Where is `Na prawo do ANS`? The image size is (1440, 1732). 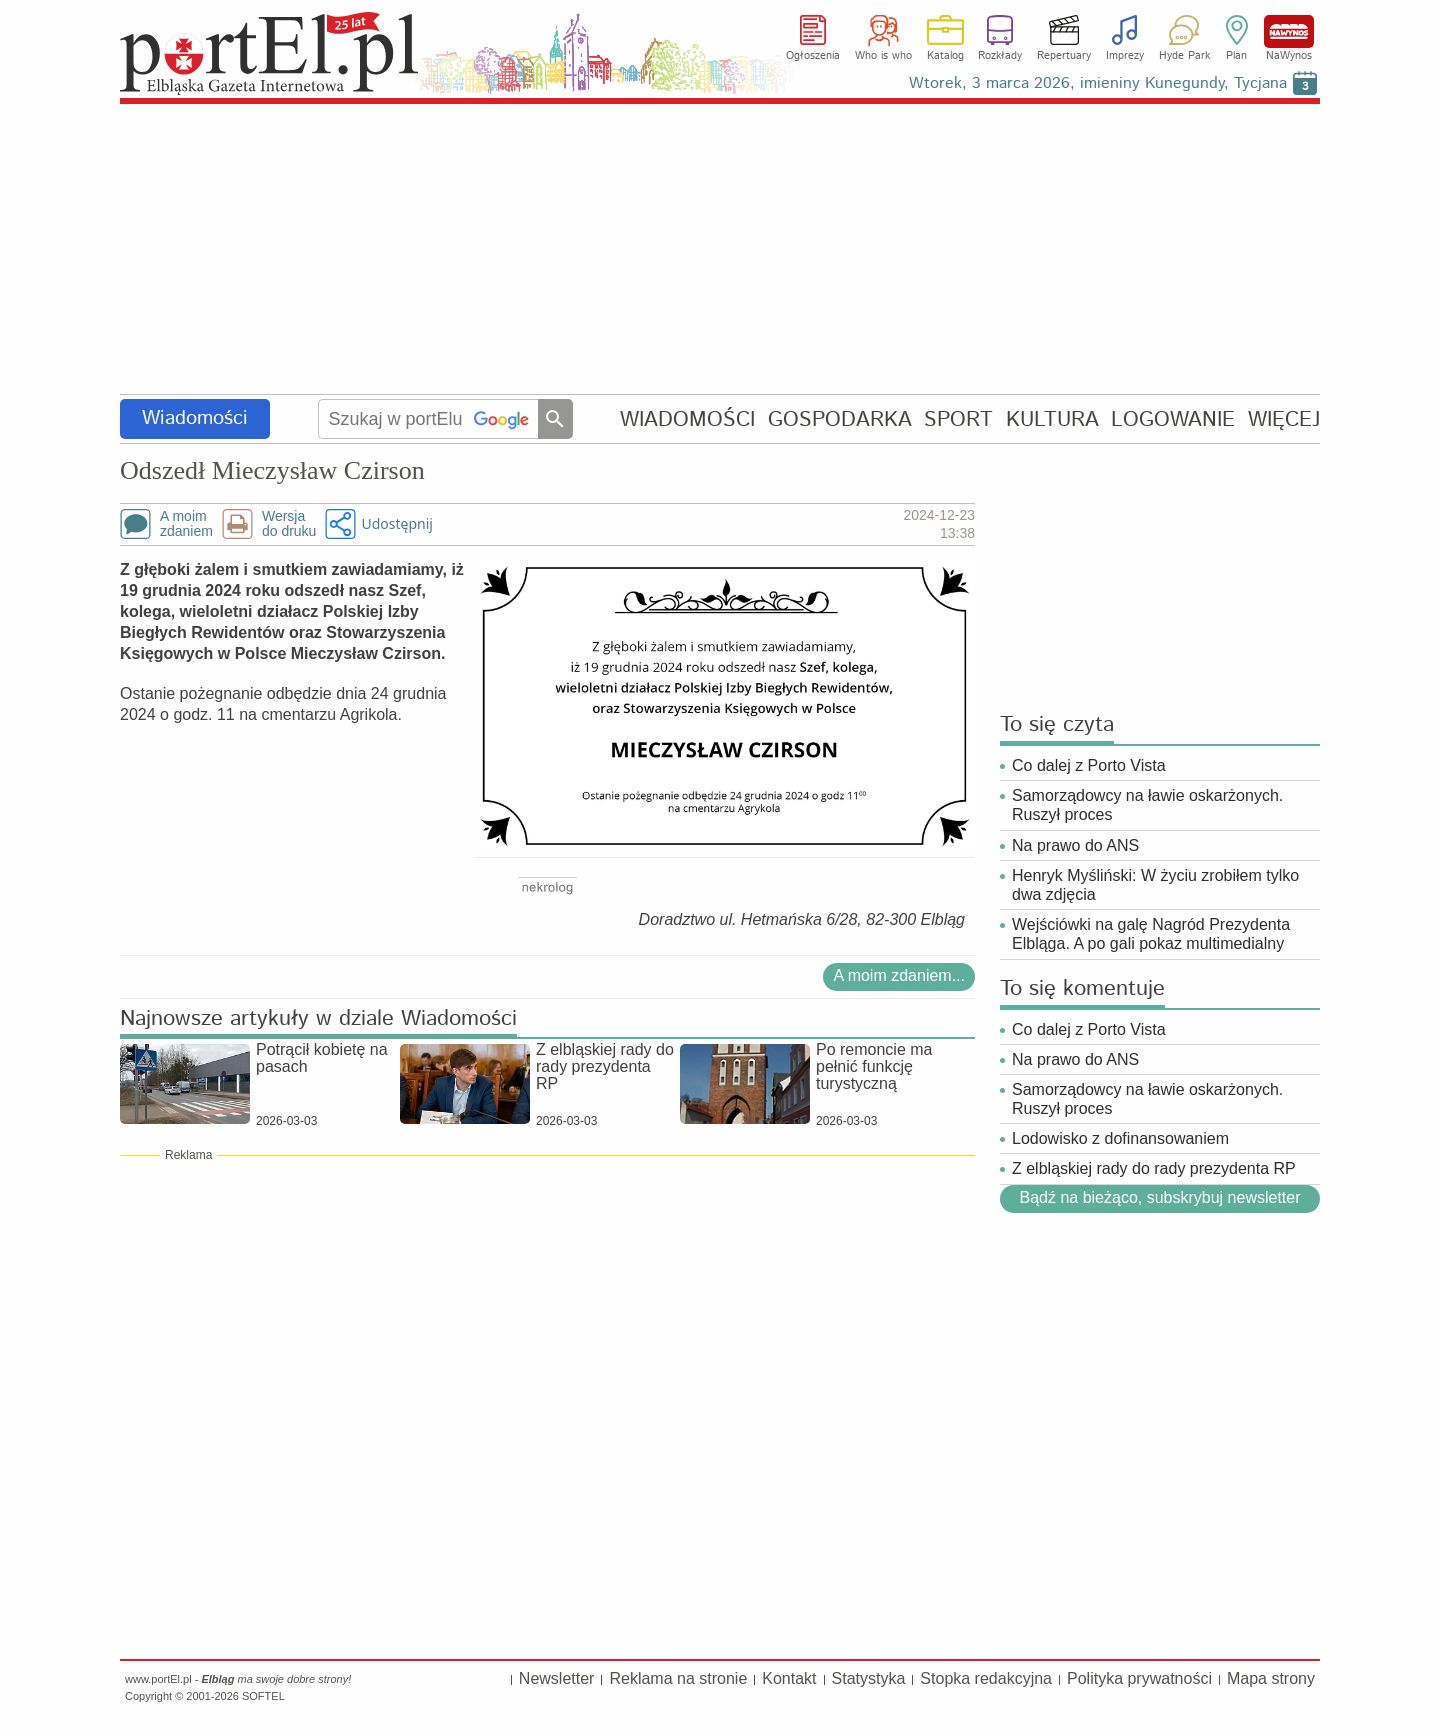 Na prawo do ANS is located at coordinates (1075, 845).